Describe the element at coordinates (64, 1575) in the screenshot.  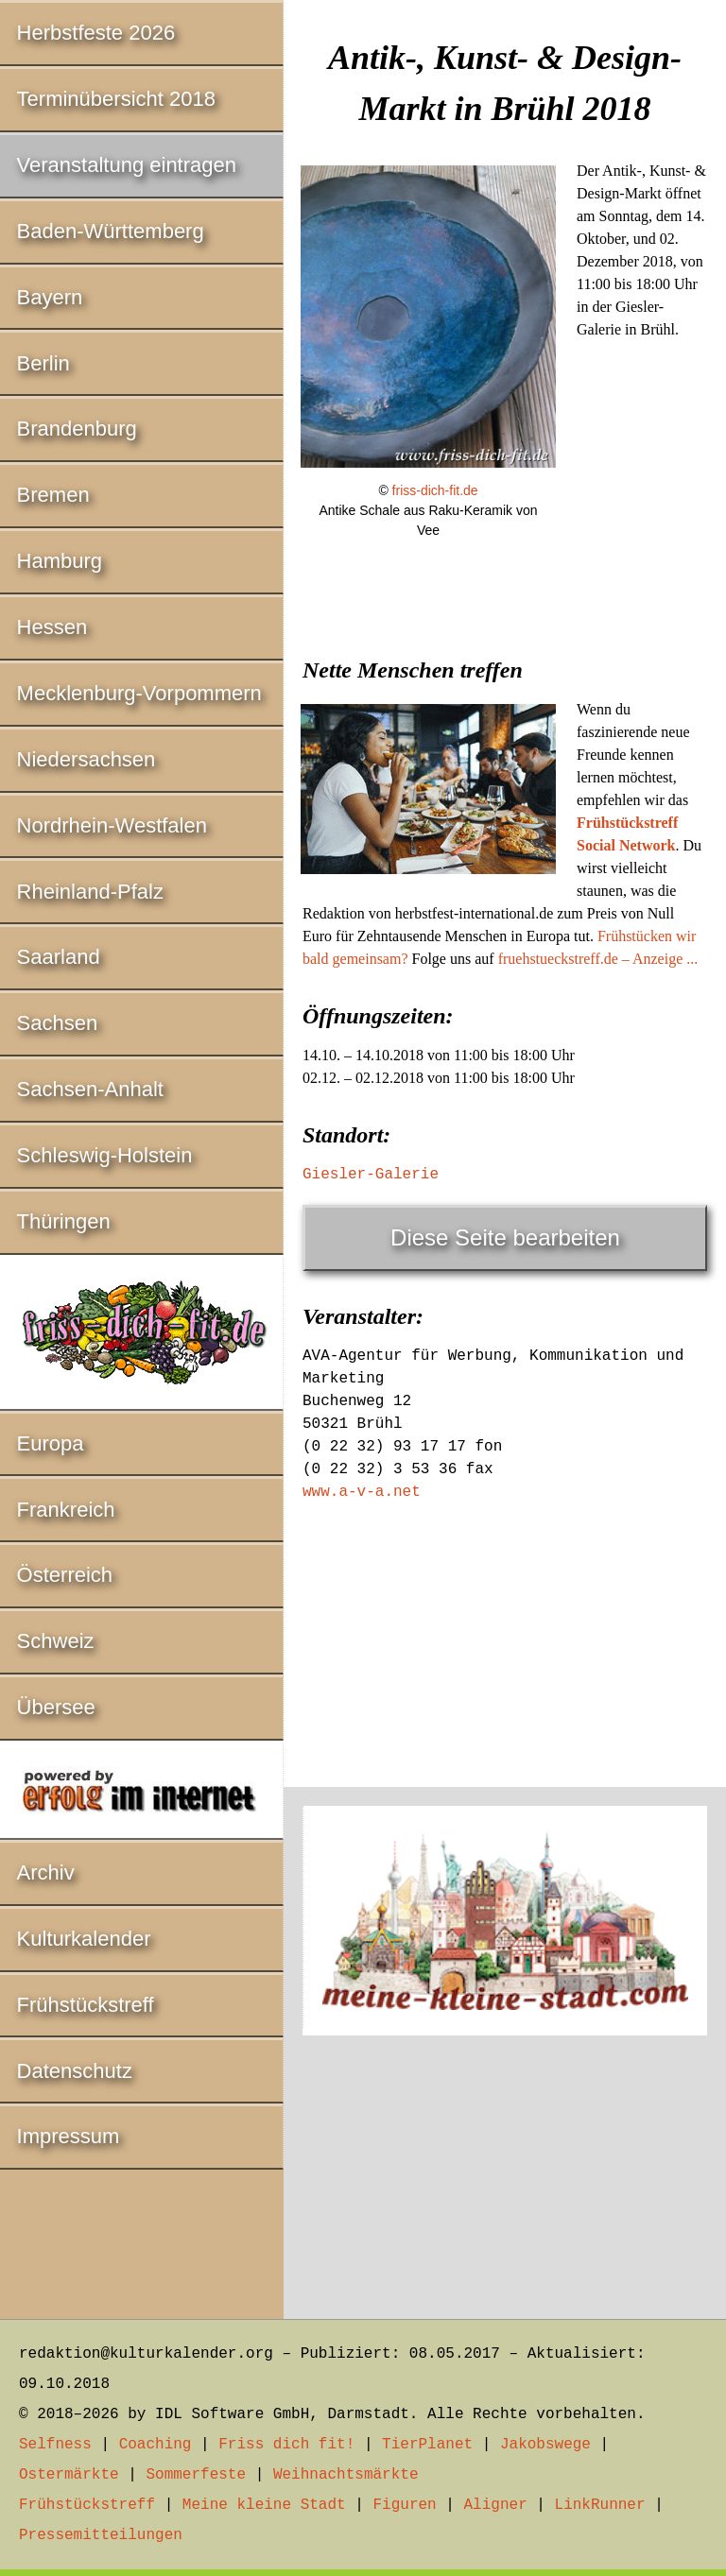
I see `Österreich` at that location.